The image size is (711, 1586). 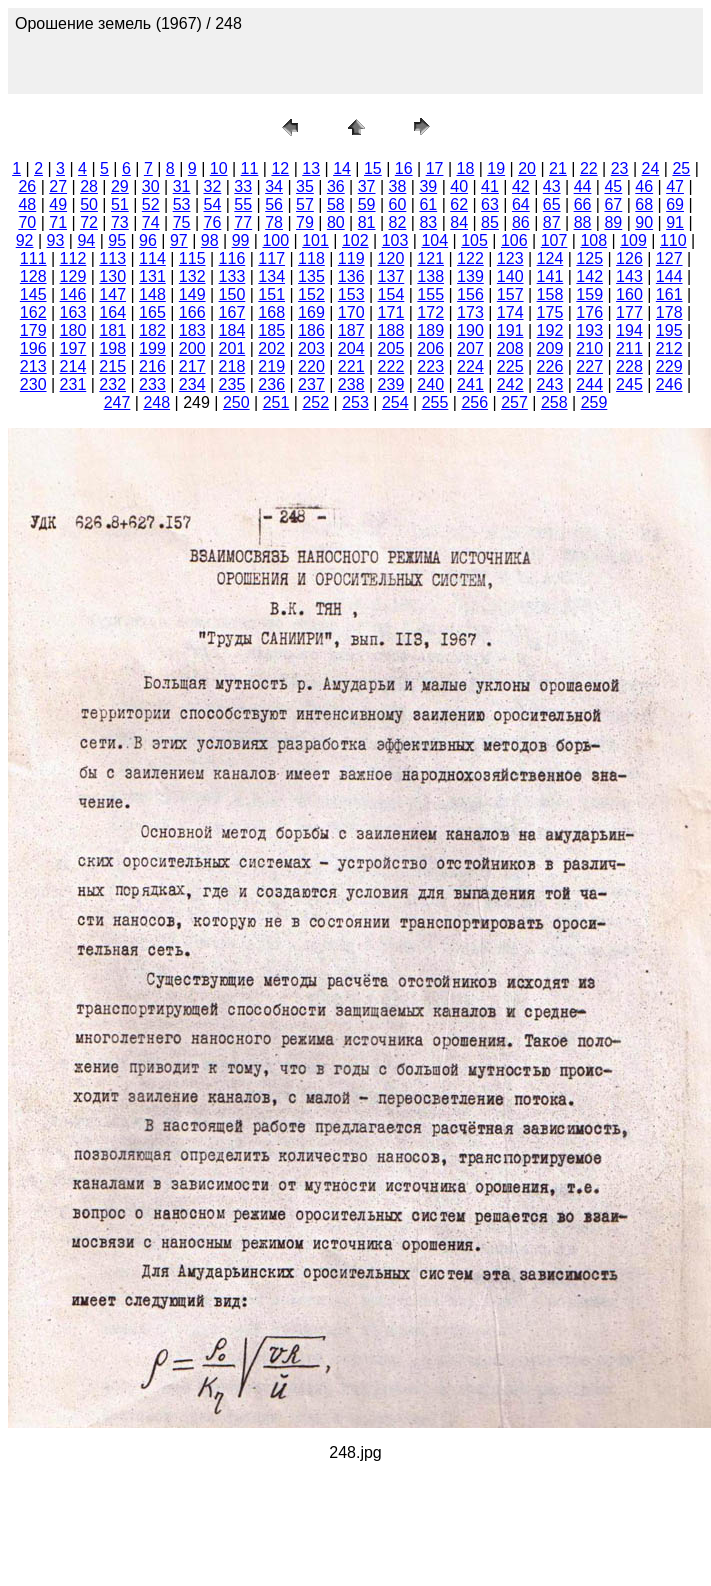 What do you see at coordinates (589, 366) in the screenshot?
I see `227` at bounding box center [589, 366].